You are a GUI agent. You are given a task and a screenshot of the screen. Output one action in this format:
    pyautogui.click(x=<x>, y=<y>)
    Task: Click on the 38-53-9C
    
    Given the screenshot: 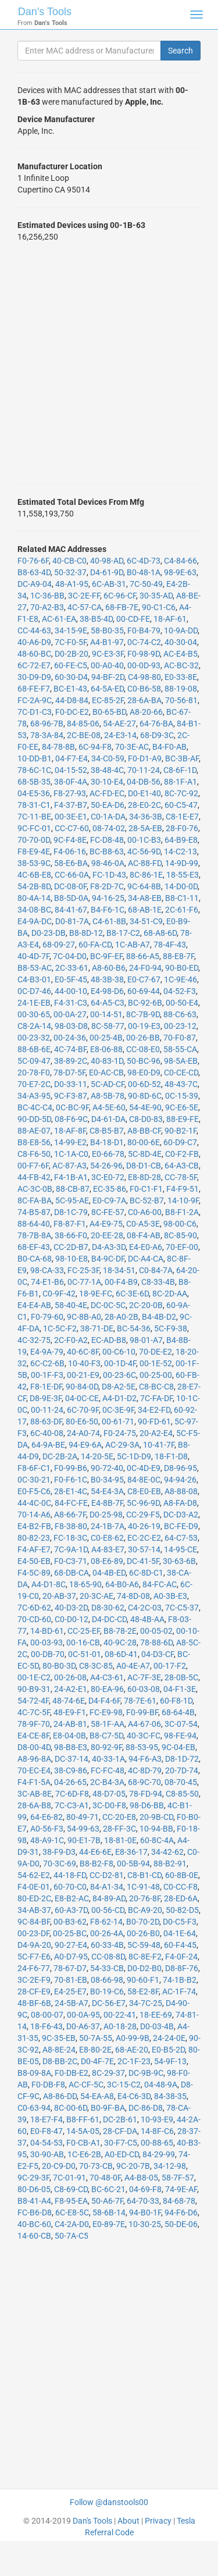 What is the action you would take?
    pyautogui.click(x=34, y=863)
    